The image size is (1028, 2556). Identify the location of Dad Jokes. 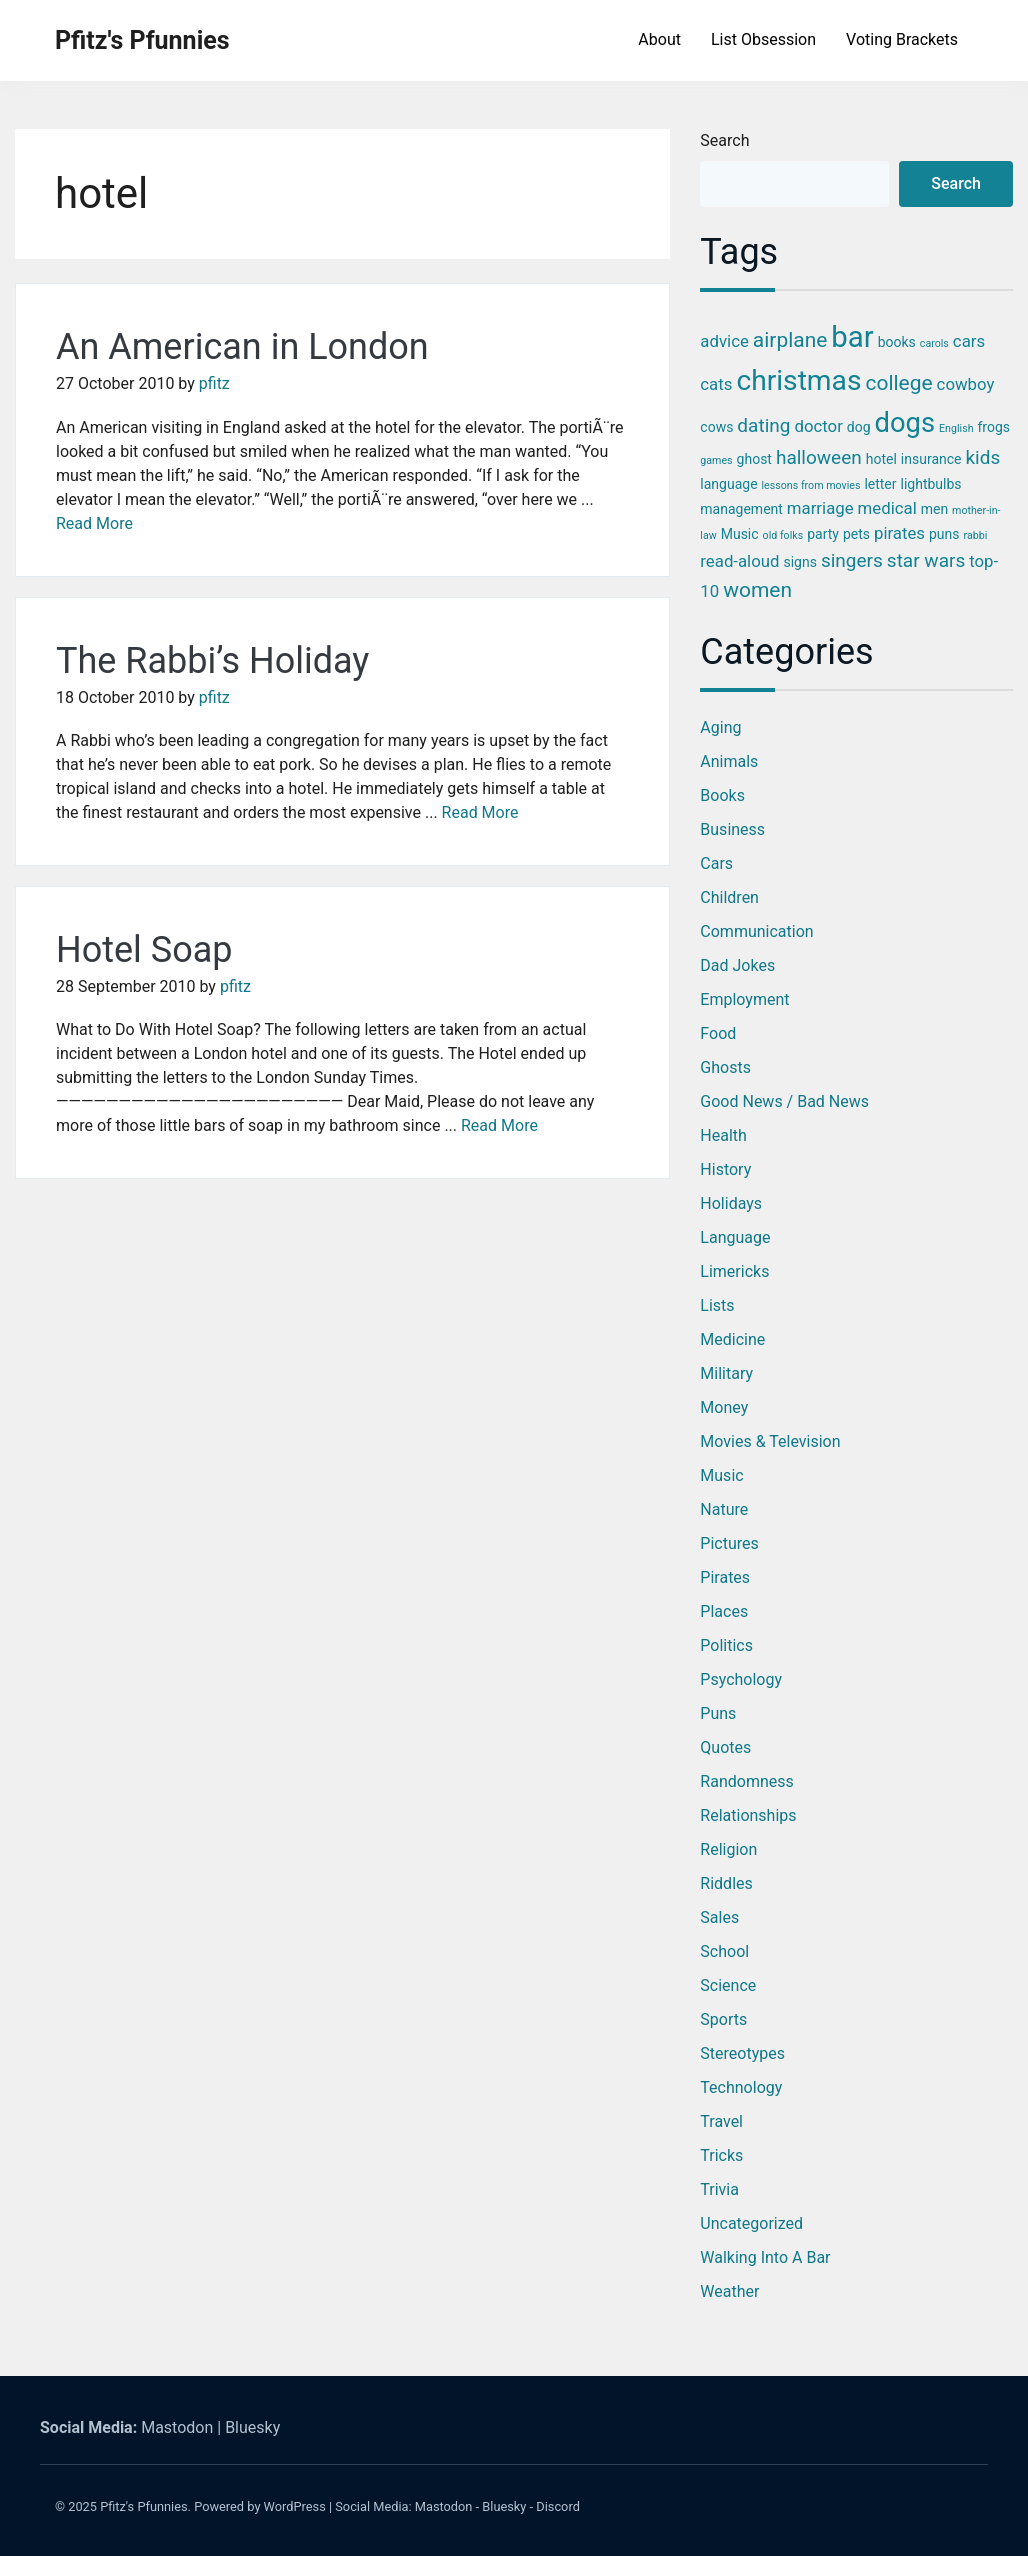
(737, 965).